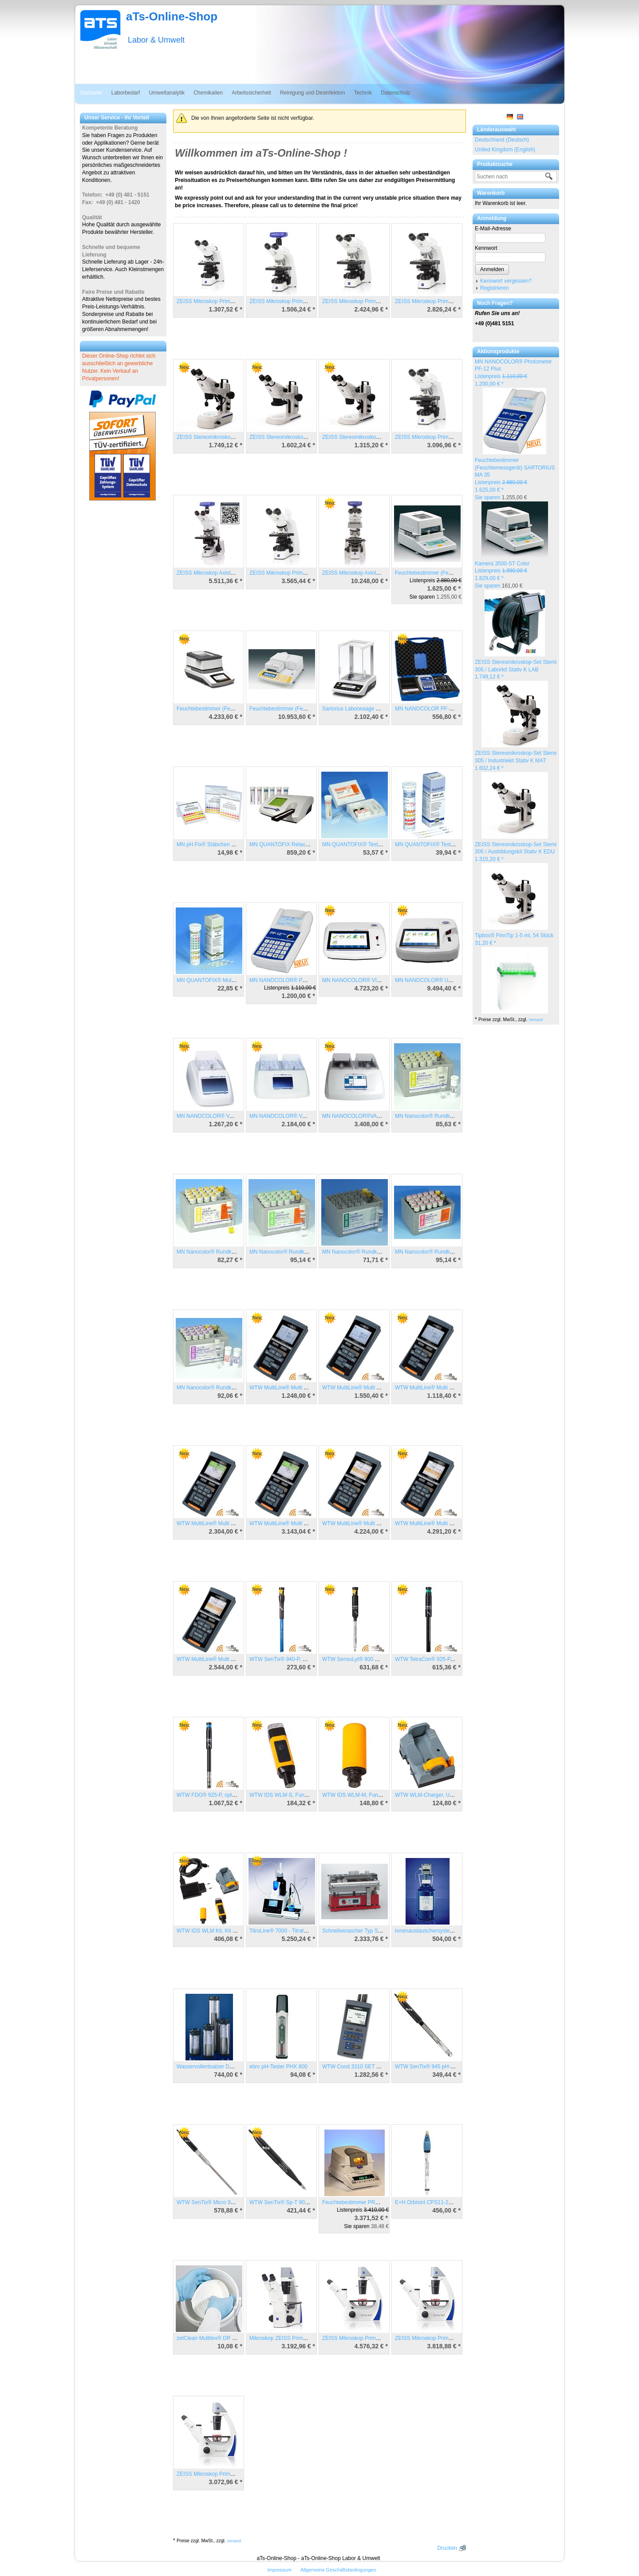 Image resolution: width=639 pixels, height=2576 pixels. I want to click on MN Nanocolor® Rundküvetten Ammonium 10, so click(449, 1116).